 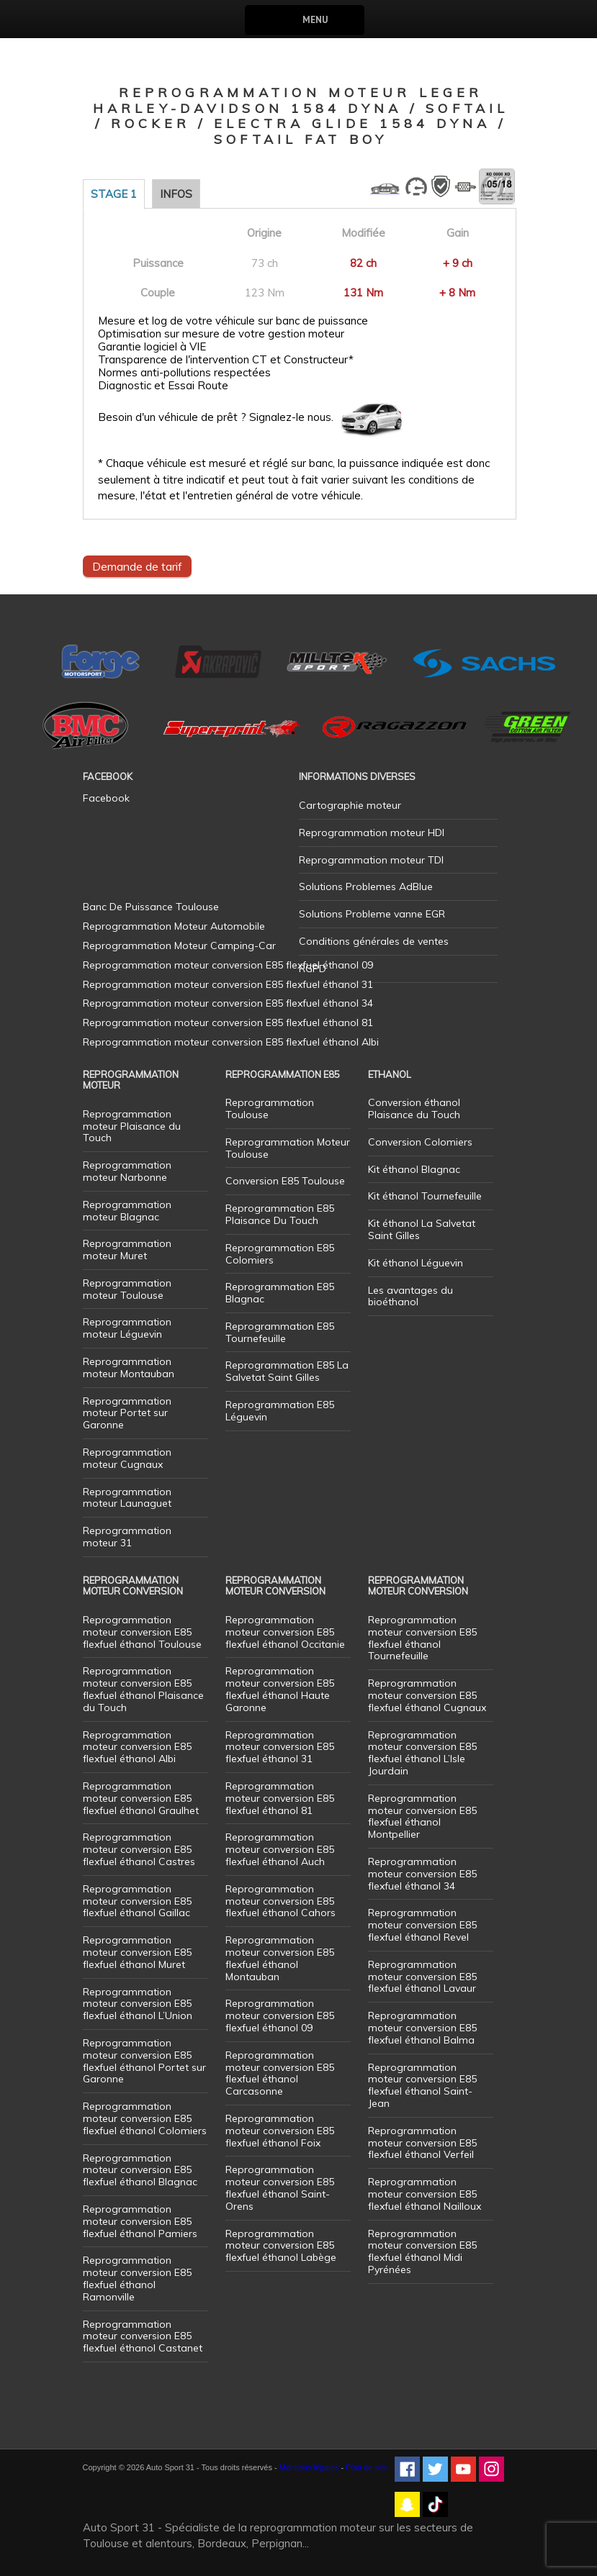 What do you see at coordinates (366, 2467) in the screenshot?
I see `Plan de site` at bounding box center [366, 2467].